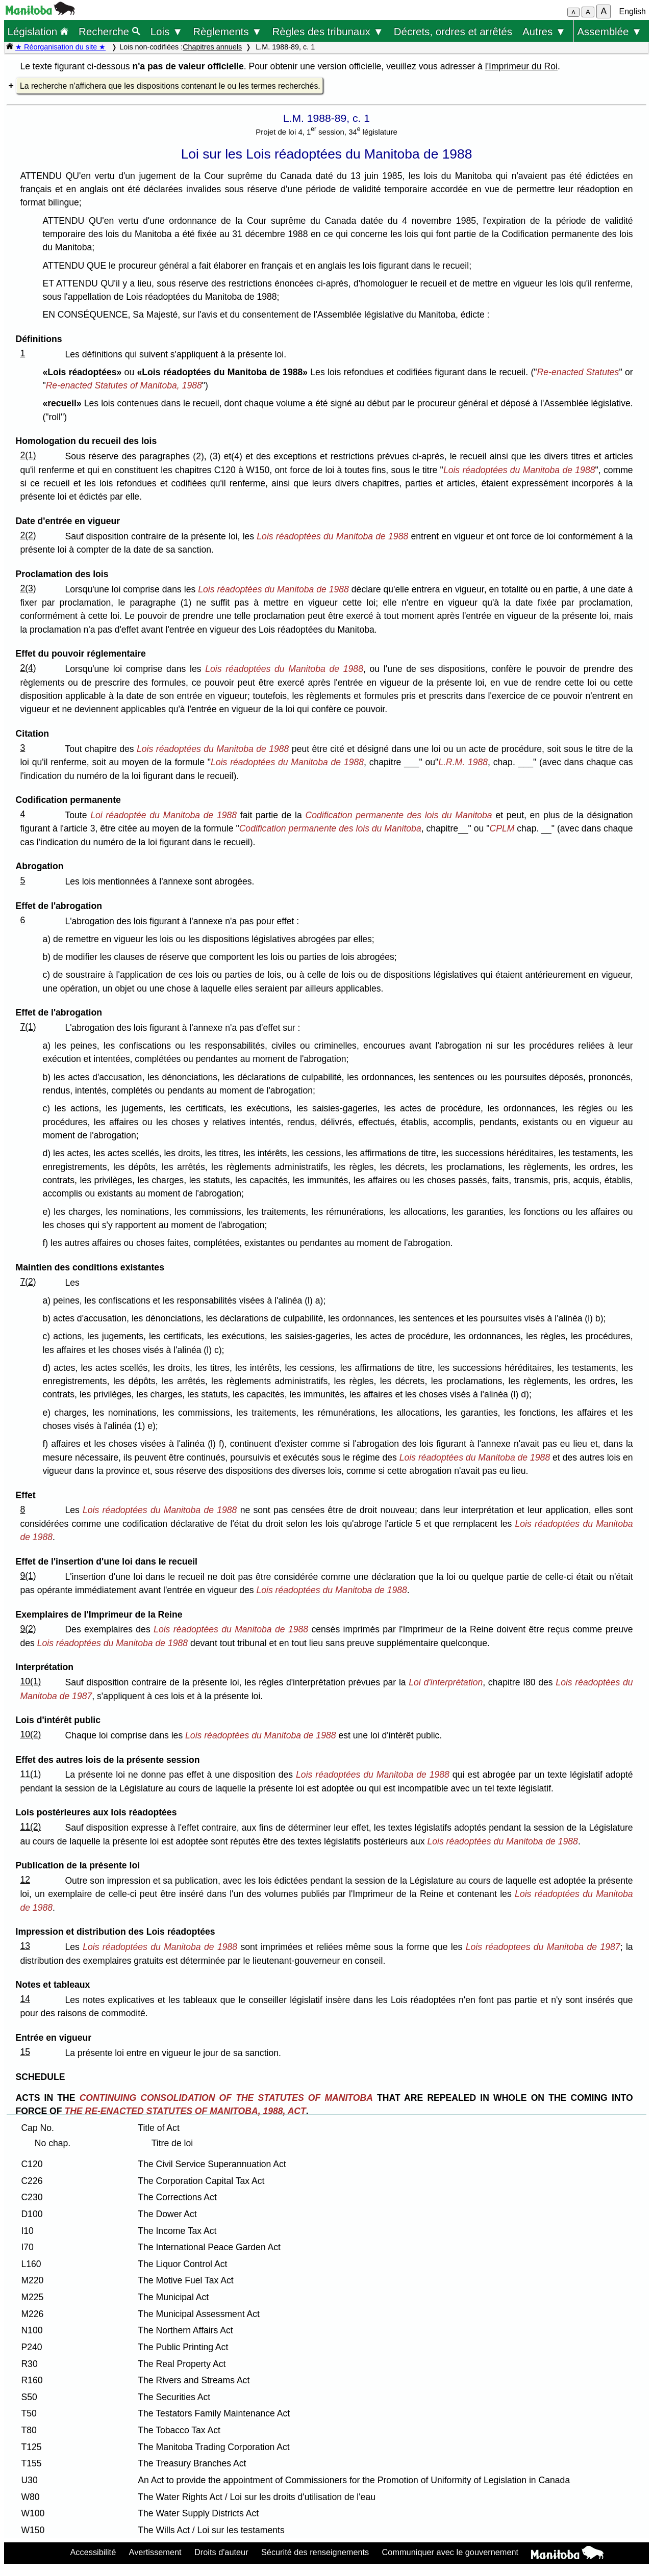  Describe the element at coordinates (25, 1880) in the screenshot. I see `12` at that location.